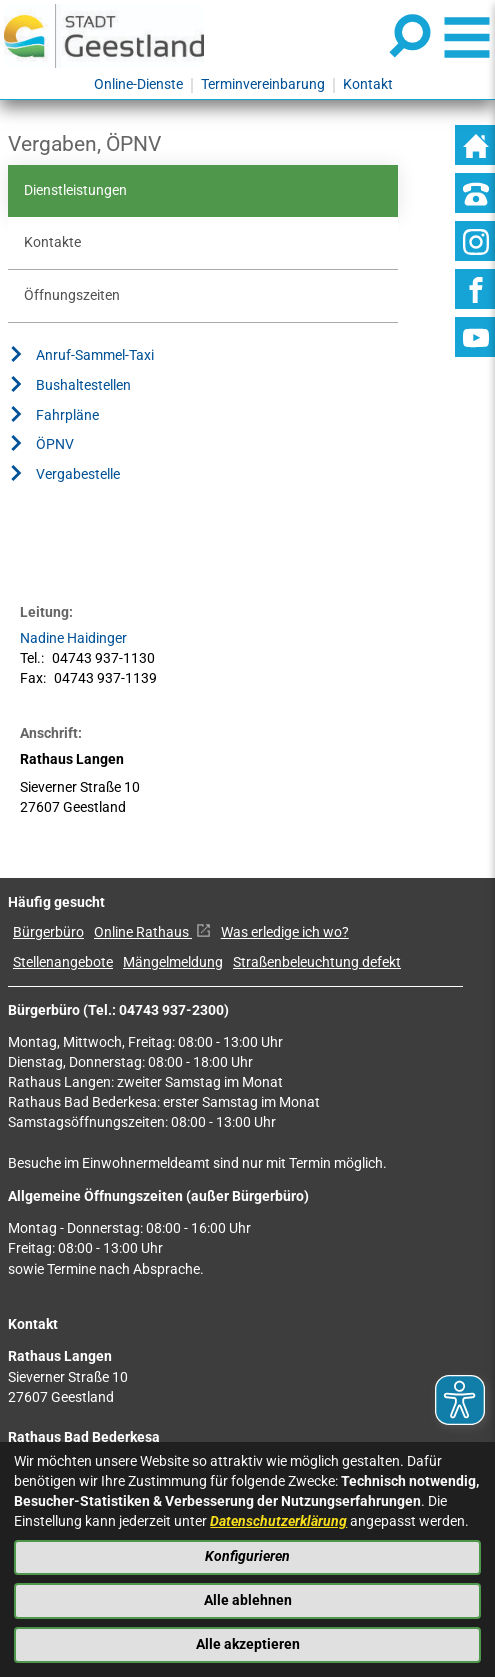  Describe the element at coordinates (75, 190) in the screenshot. I see `Dienstleistungen` at that location.